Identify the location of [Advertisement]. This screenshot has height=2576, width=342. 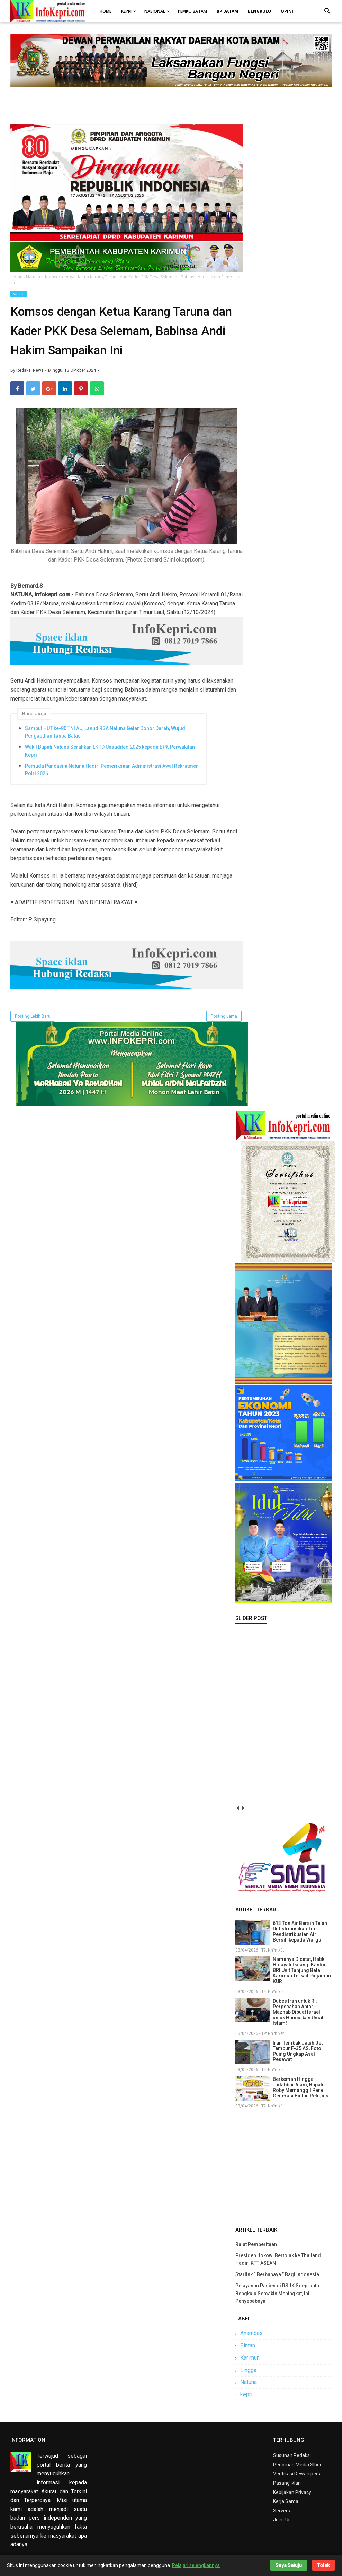
(283, 2166).